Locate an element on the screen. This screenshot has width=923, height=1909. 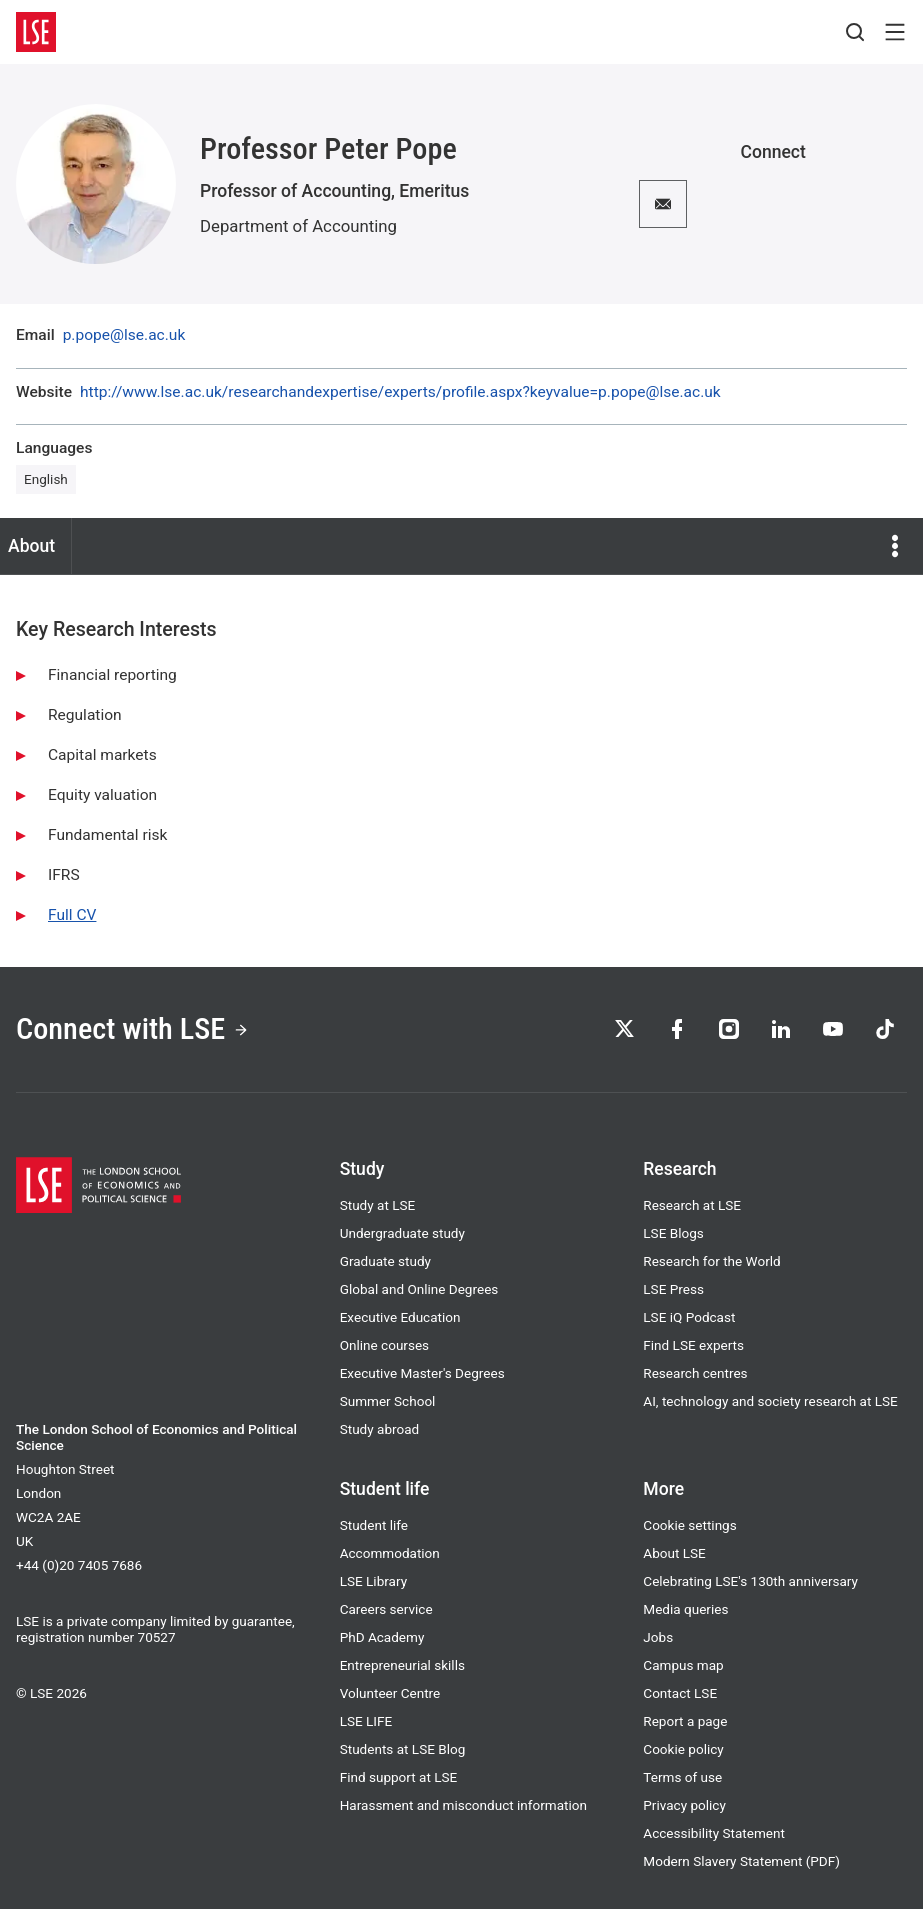
Modern Slavery Statement (PDF) is located at coordinates (741, 1861).